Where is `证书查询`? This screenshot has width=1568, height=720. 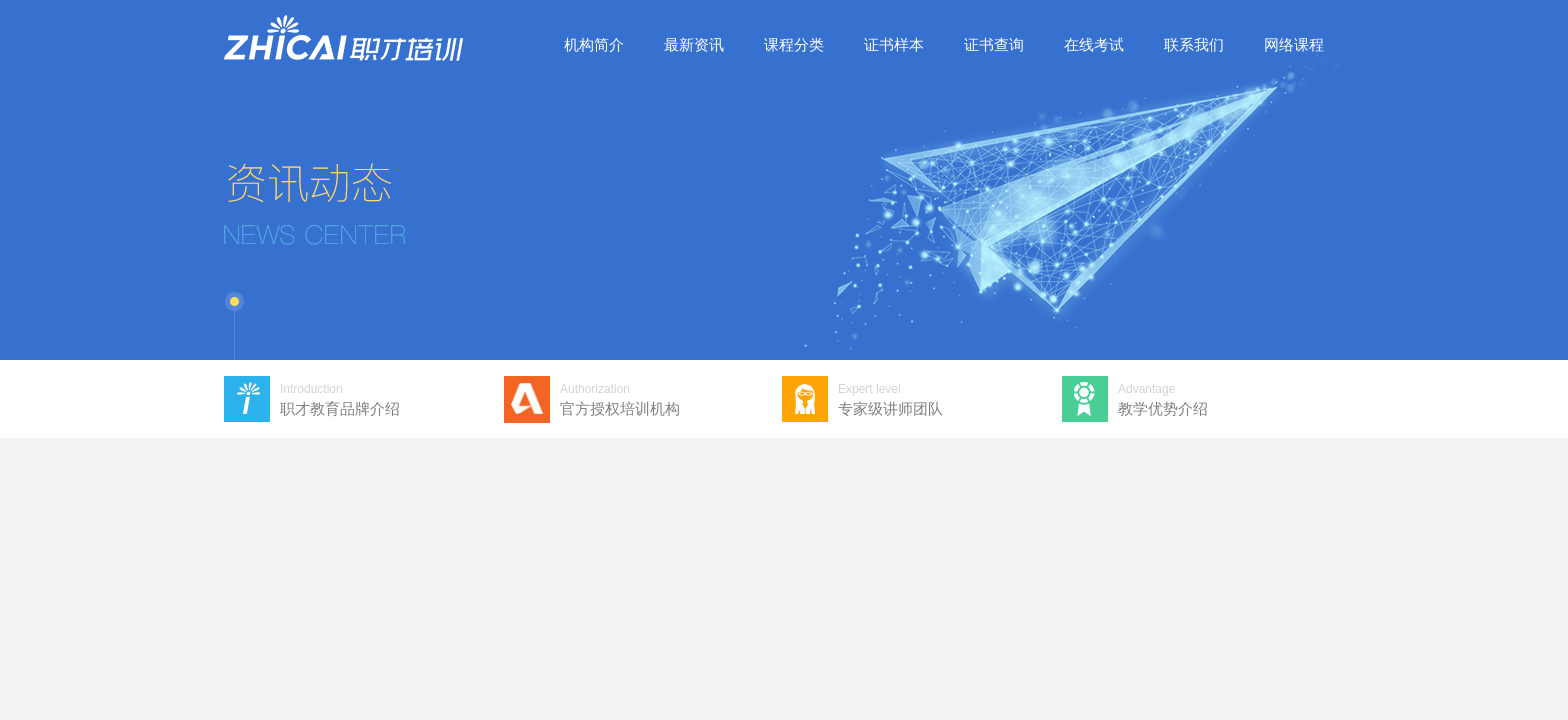
证书查询 is located at coordinates (994, 44).